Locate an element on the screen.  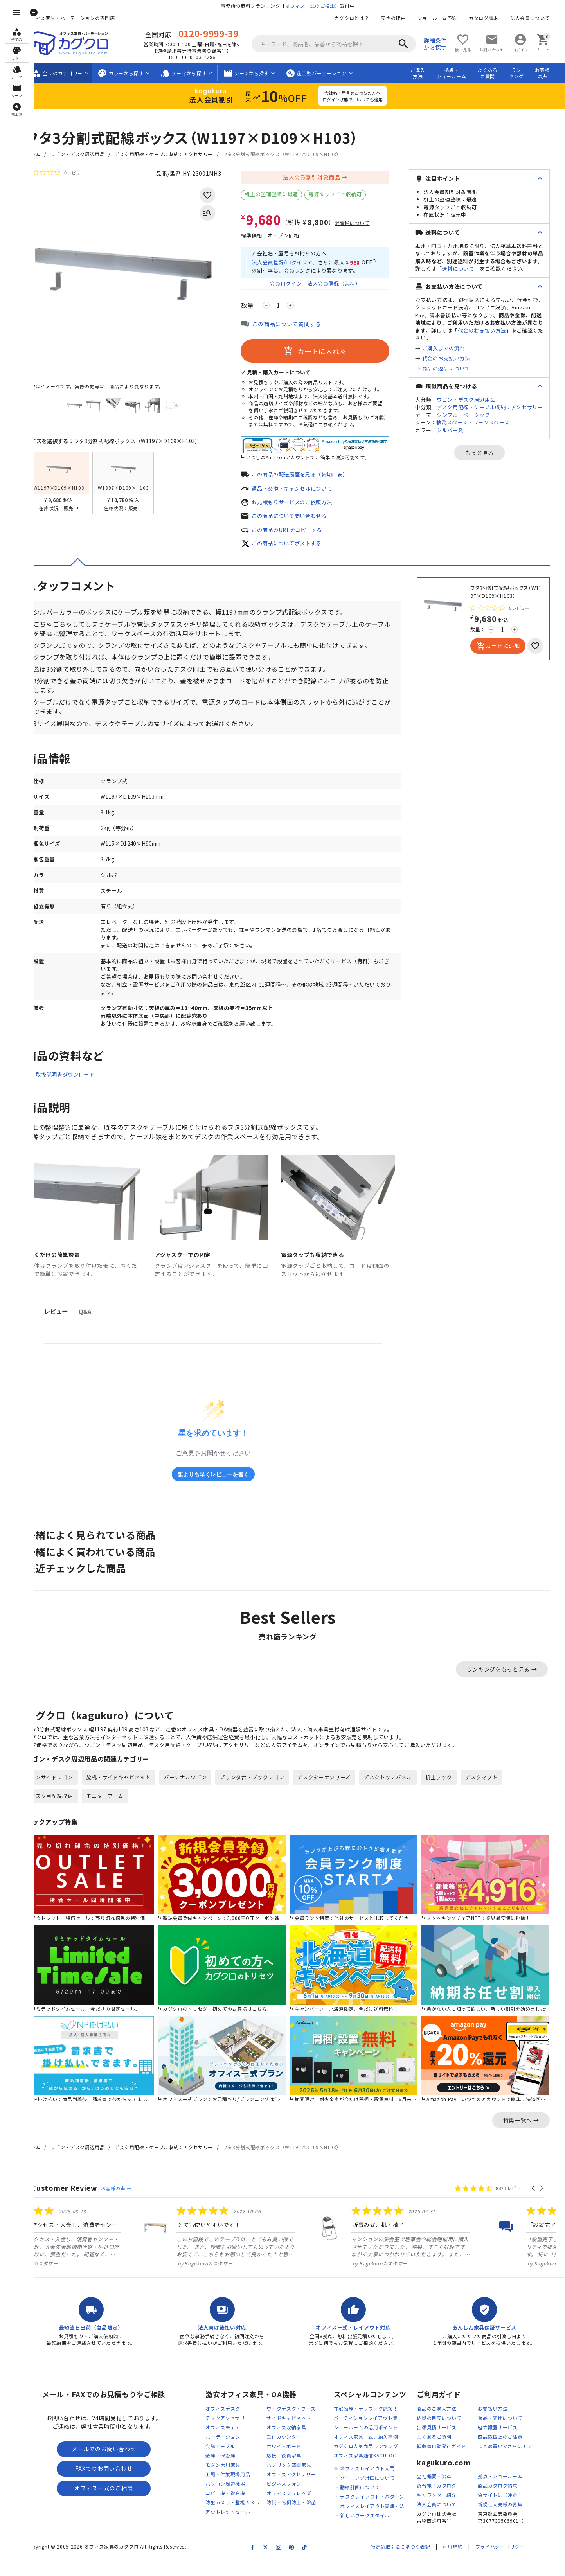
ゾーニング計画について is located at coordinates (377, 2492).